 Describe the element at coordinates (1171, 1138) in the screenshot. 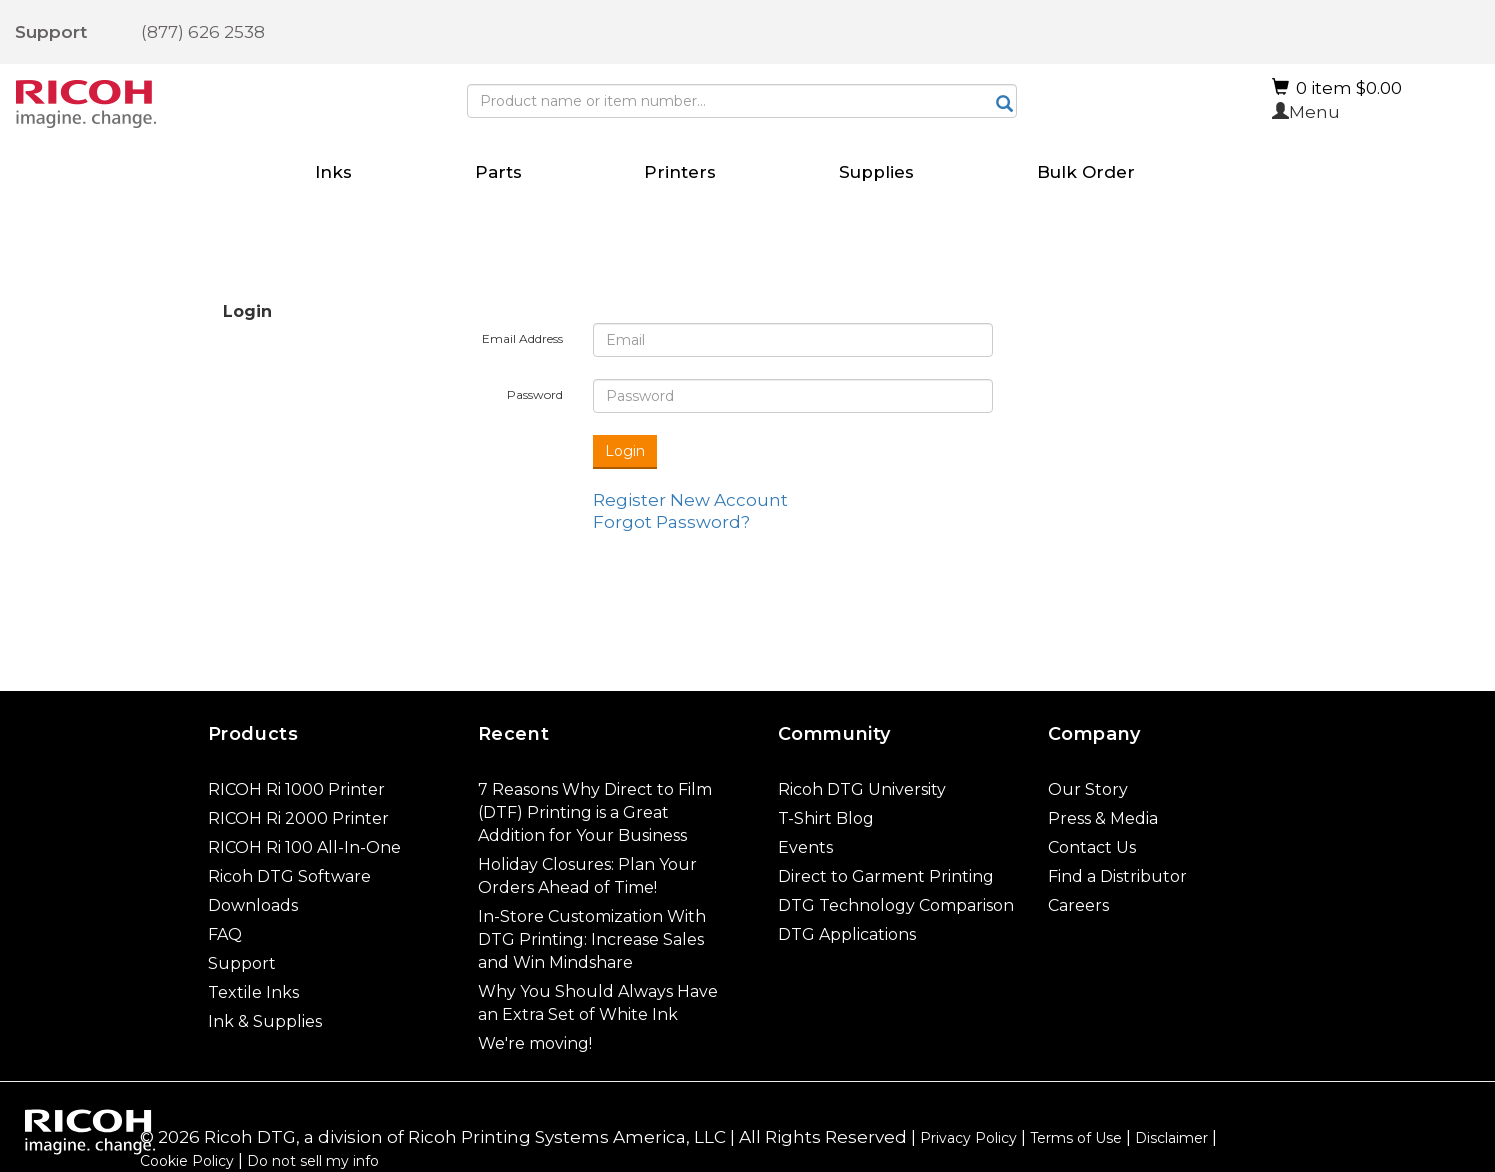

I see `Disclaimer` at that location.